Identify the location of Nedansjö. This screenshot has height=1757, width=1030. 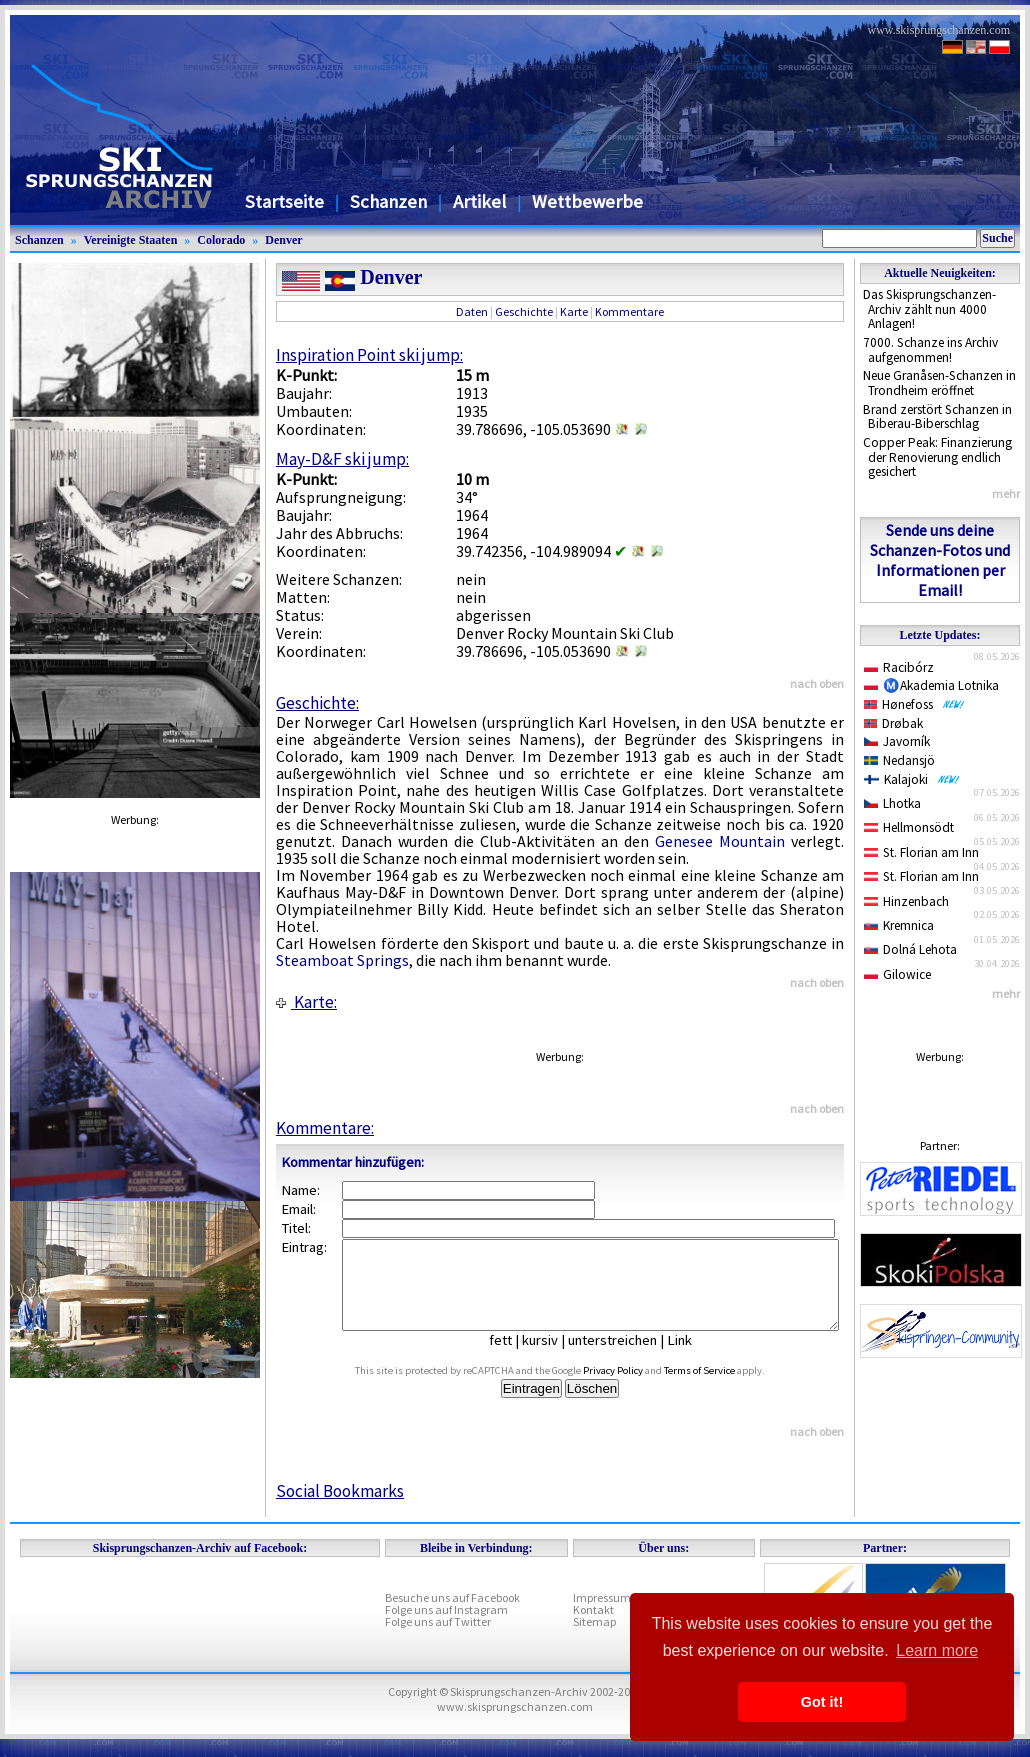
(899, 760).